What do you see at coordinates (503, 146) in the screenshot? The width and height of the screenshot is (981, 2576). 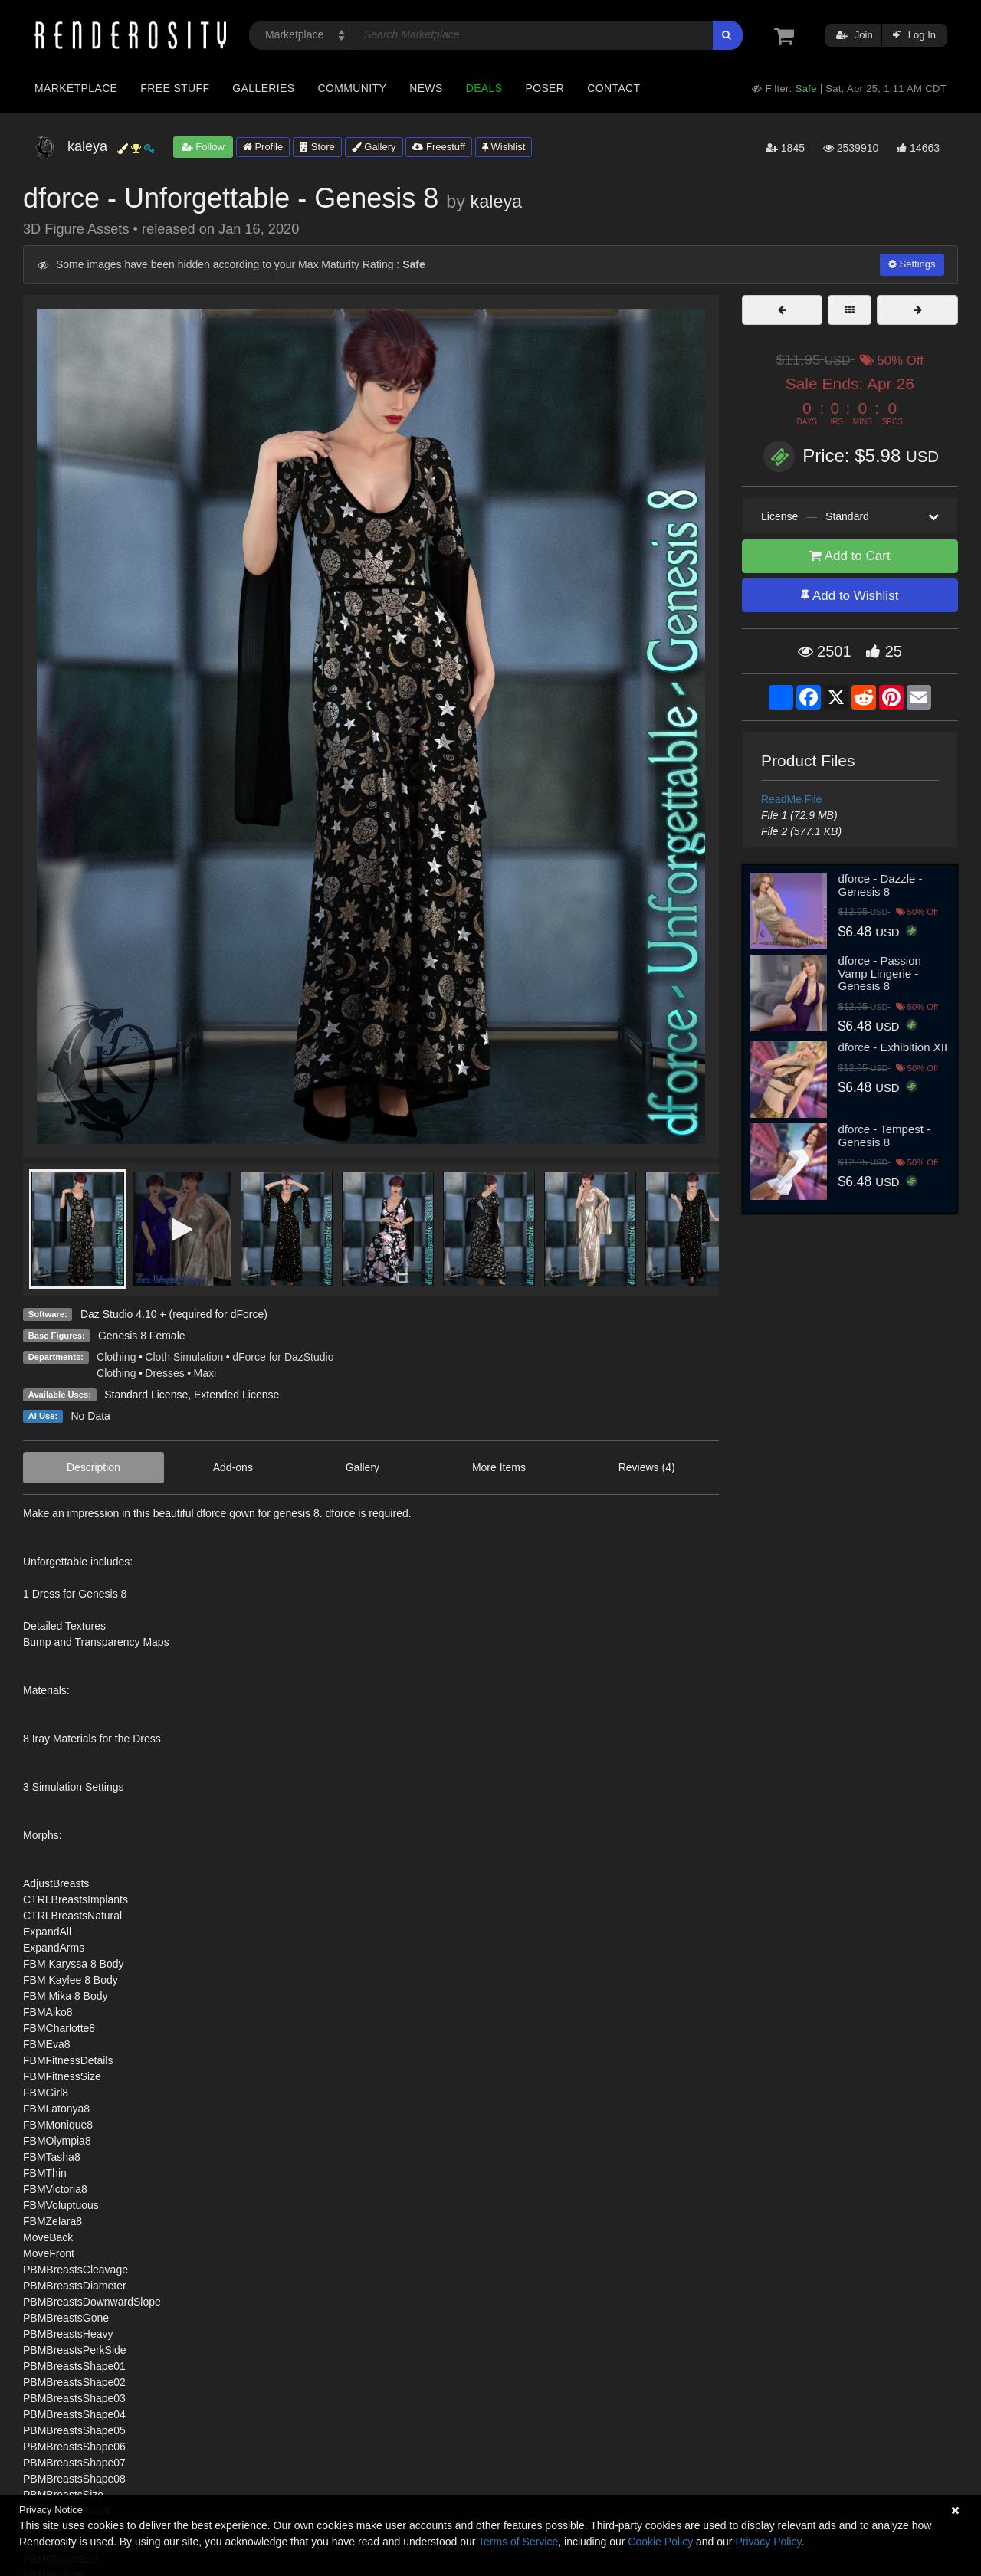 I see `Wishlist` at bounding box center [503, 146].